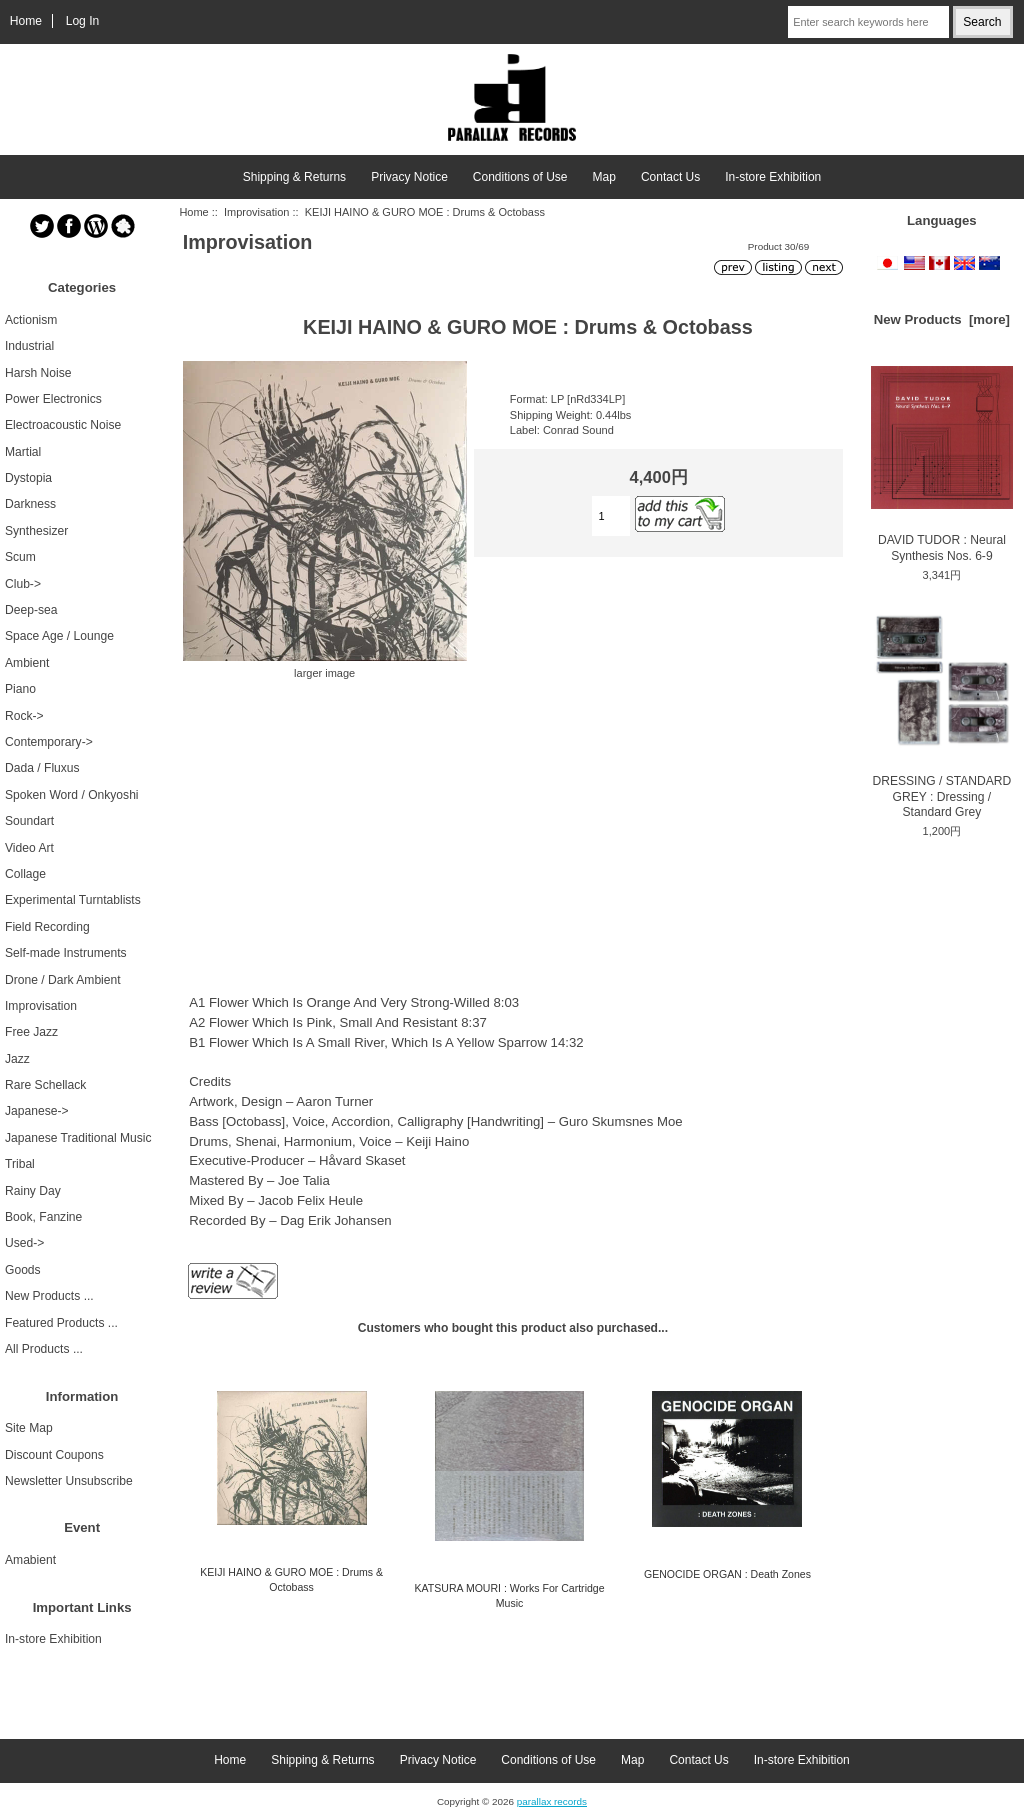  I want to click on Free Jazz, so click(31, 1032).